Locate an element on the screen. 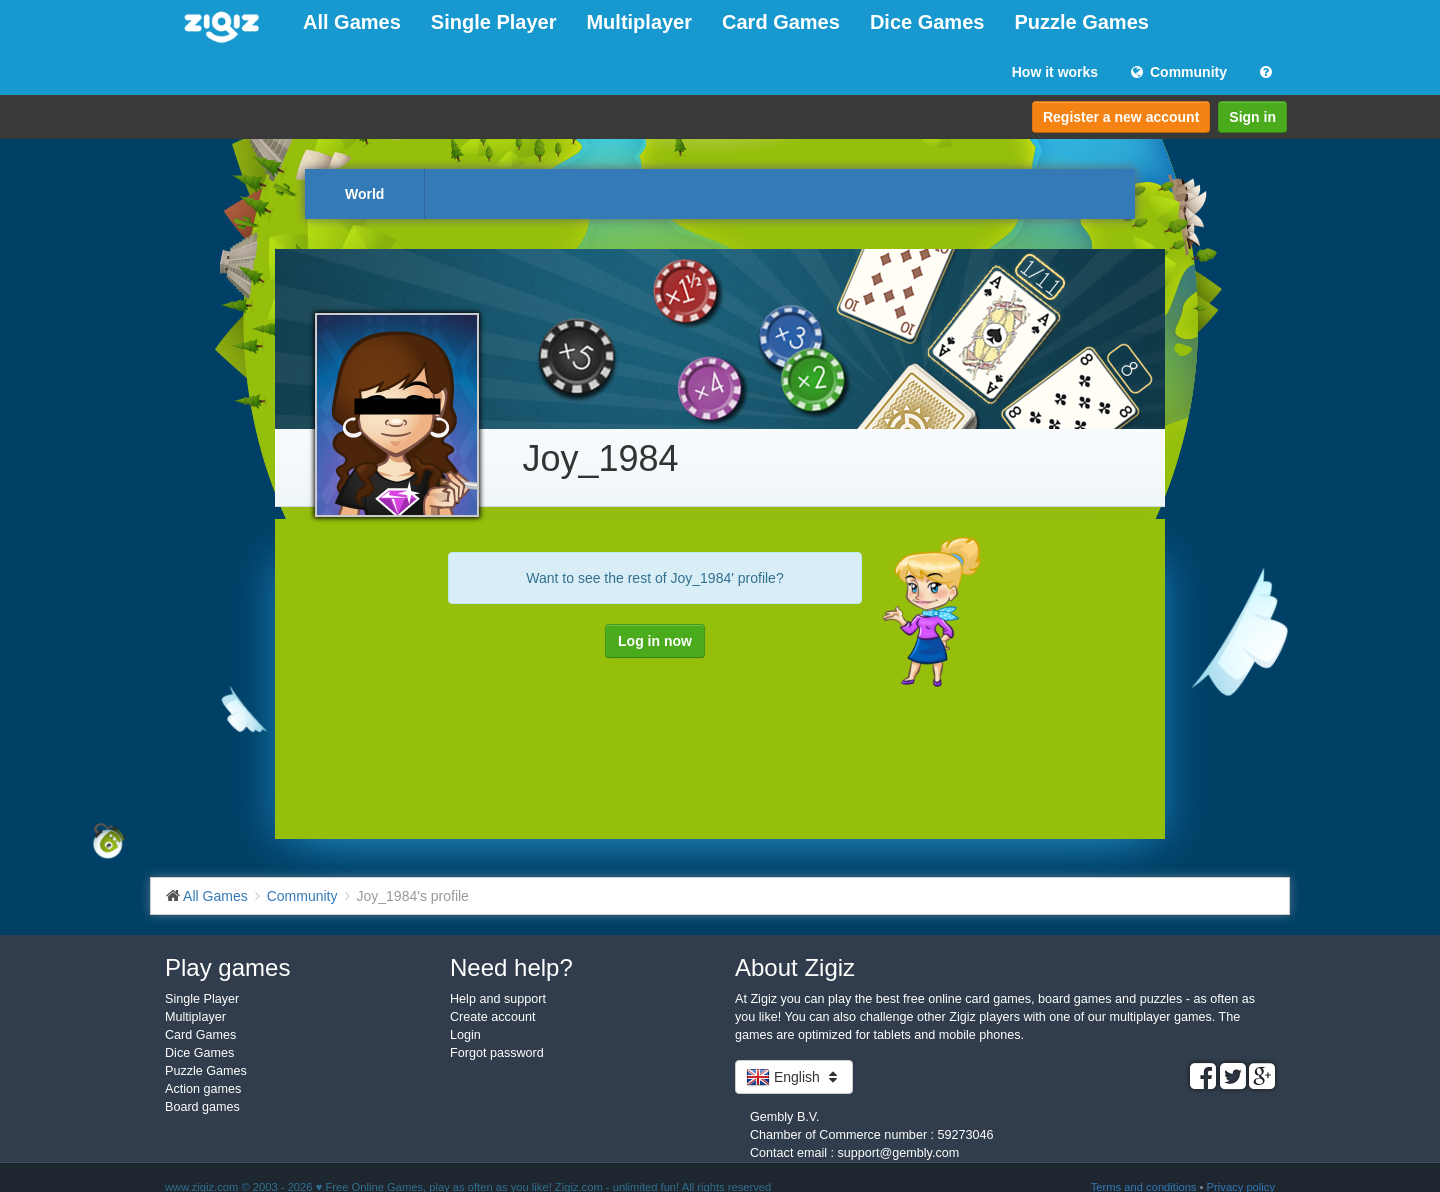 The height and width of the screenshot is (1192, 1440). Help and support is located at coordinates (498, 999).